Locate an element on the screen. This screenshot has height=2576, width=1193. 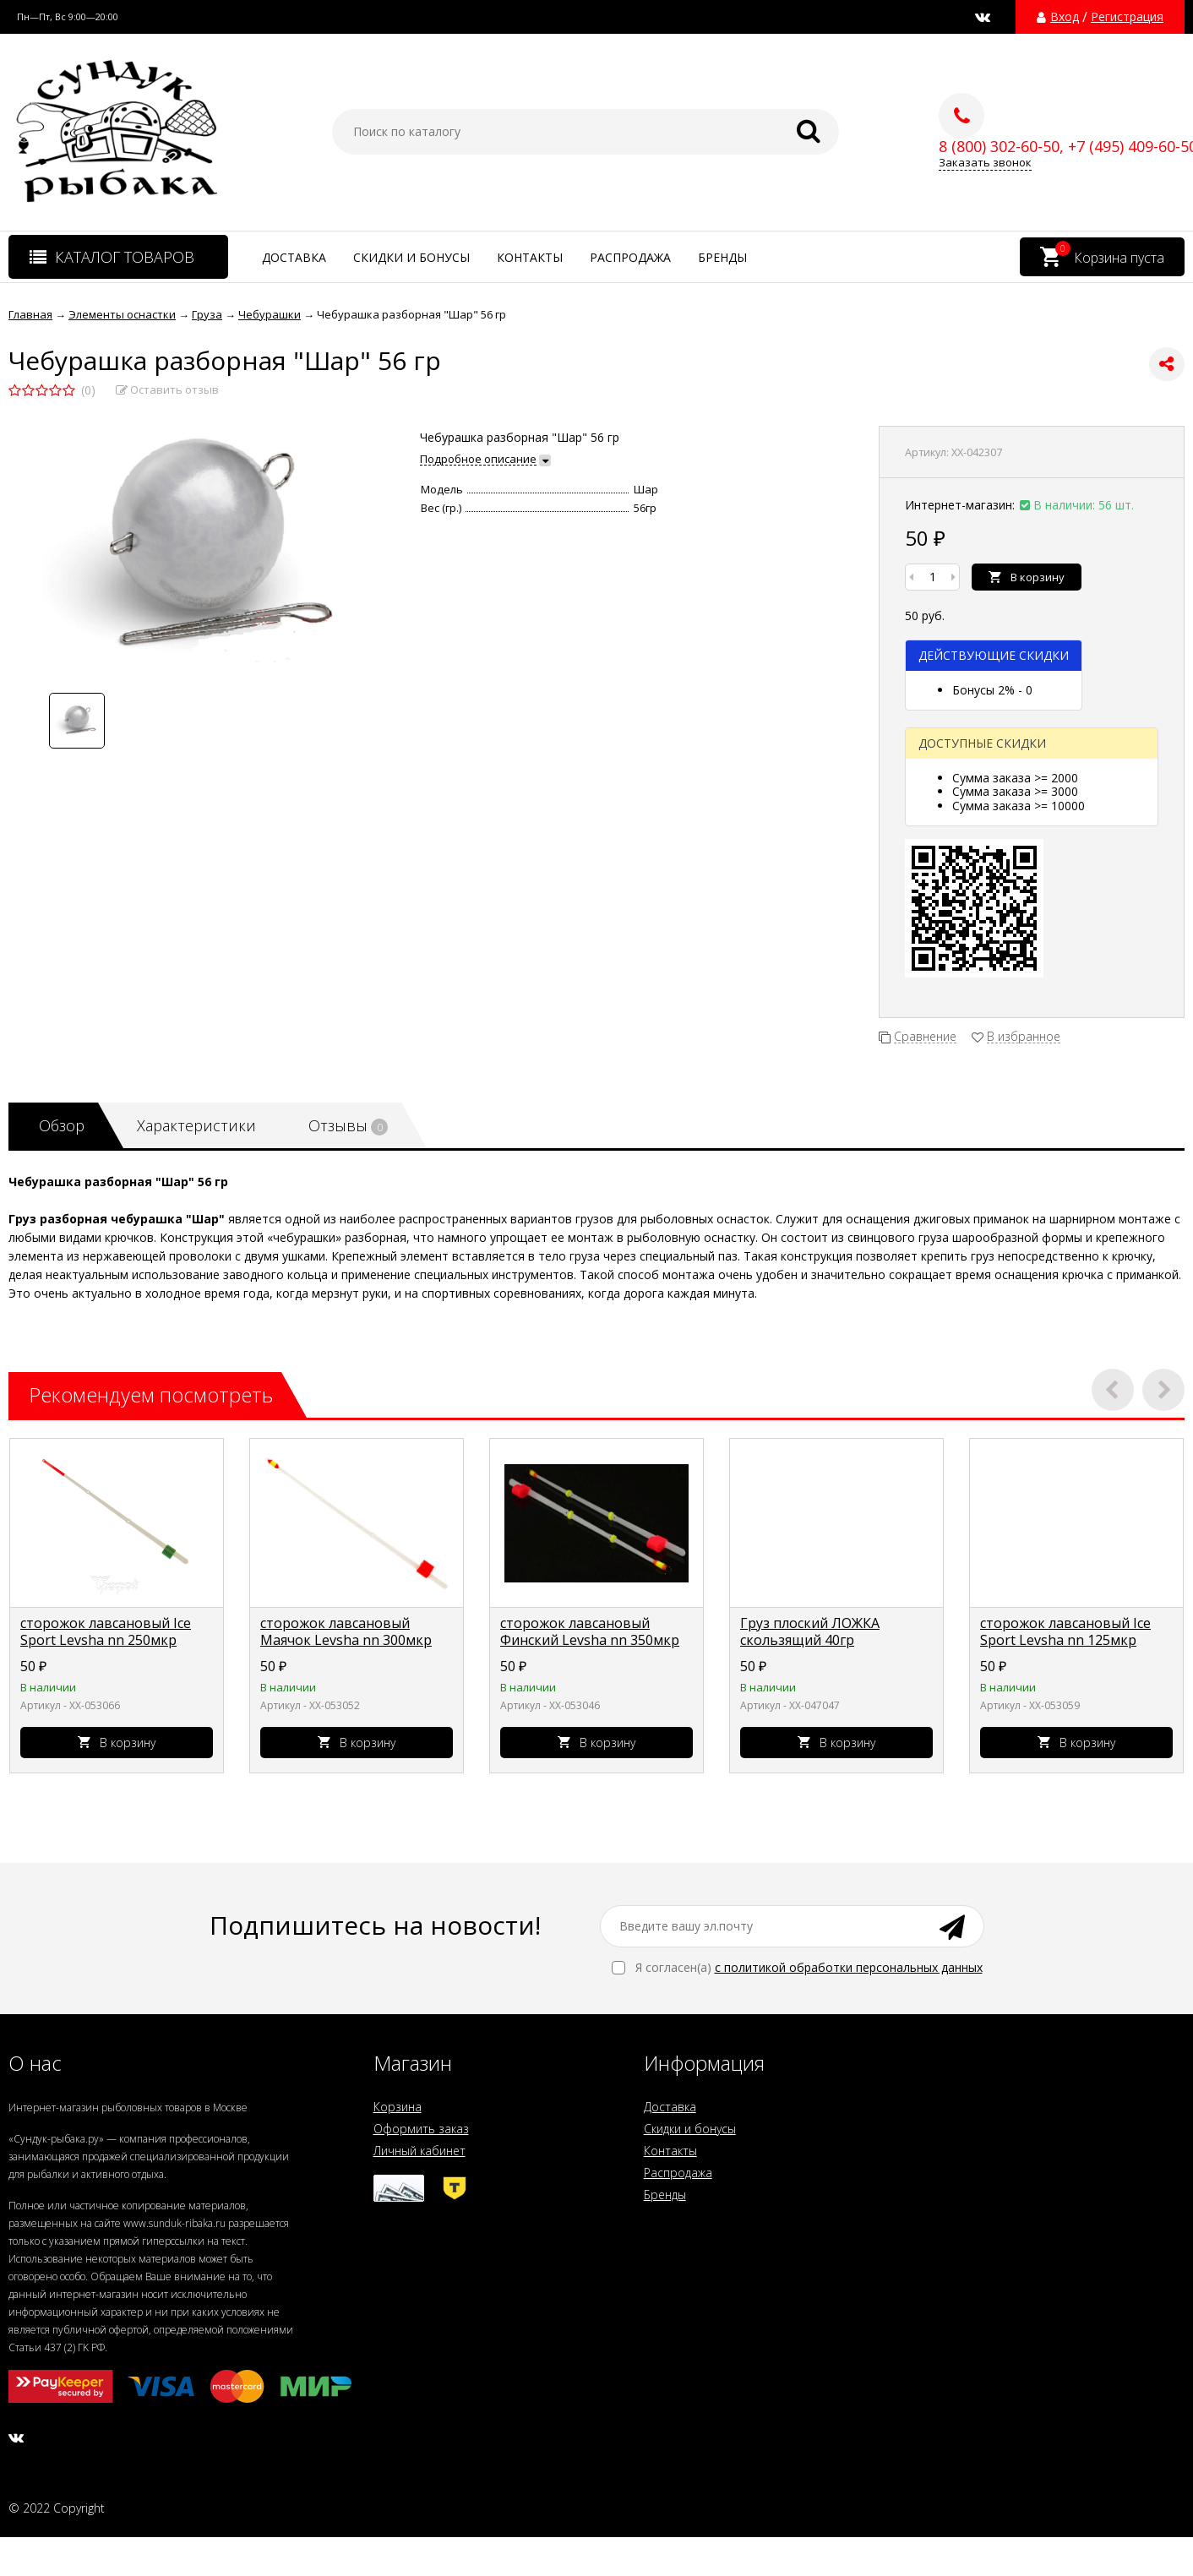
Вход is located at coordinates (1064, 17).